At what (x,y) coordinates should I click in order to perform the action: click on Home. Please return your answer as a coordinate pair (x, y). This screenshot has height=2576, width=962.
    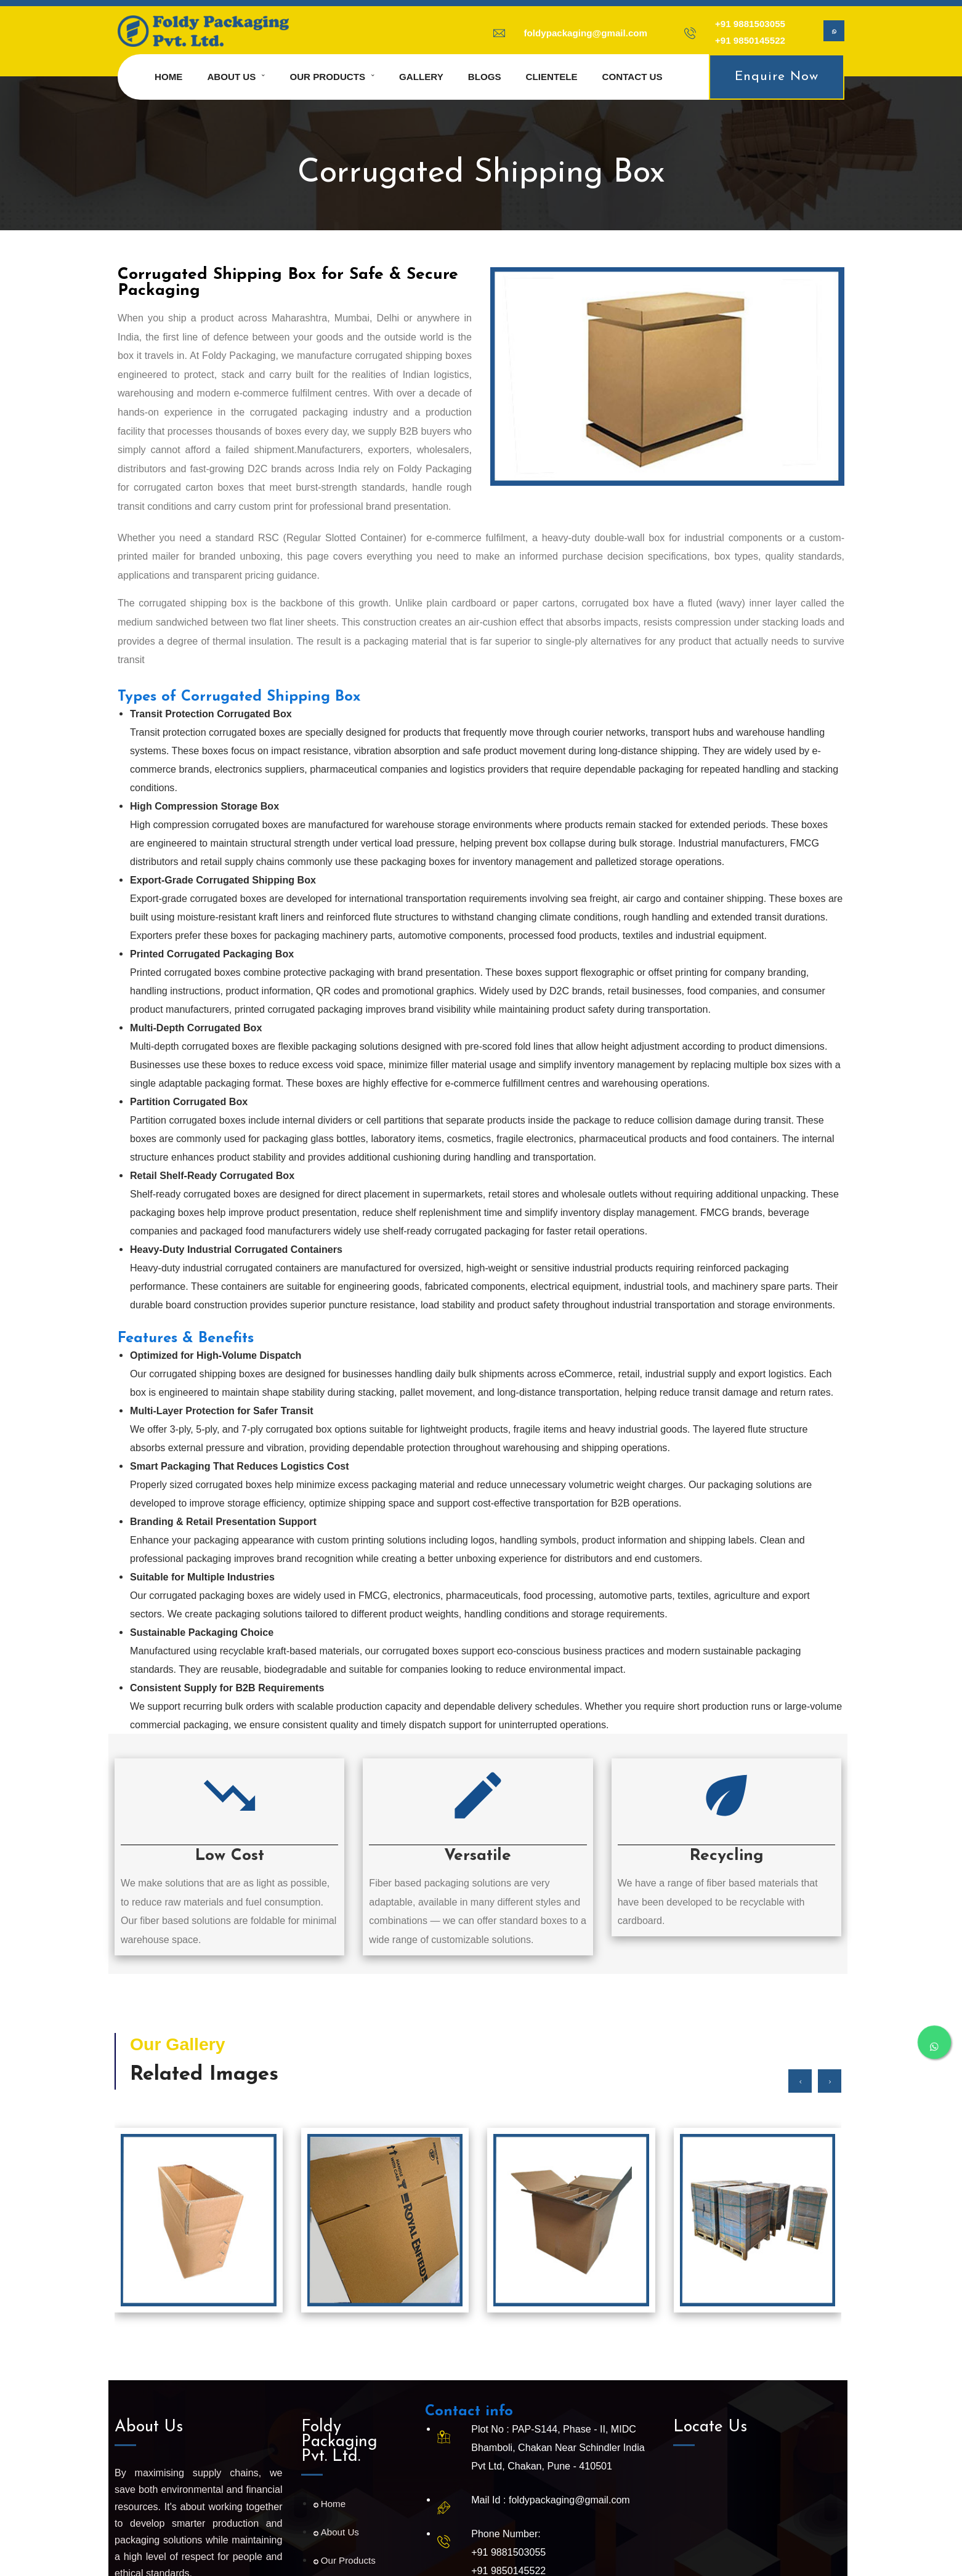
    Looking at the image, I should click on (168, 76).